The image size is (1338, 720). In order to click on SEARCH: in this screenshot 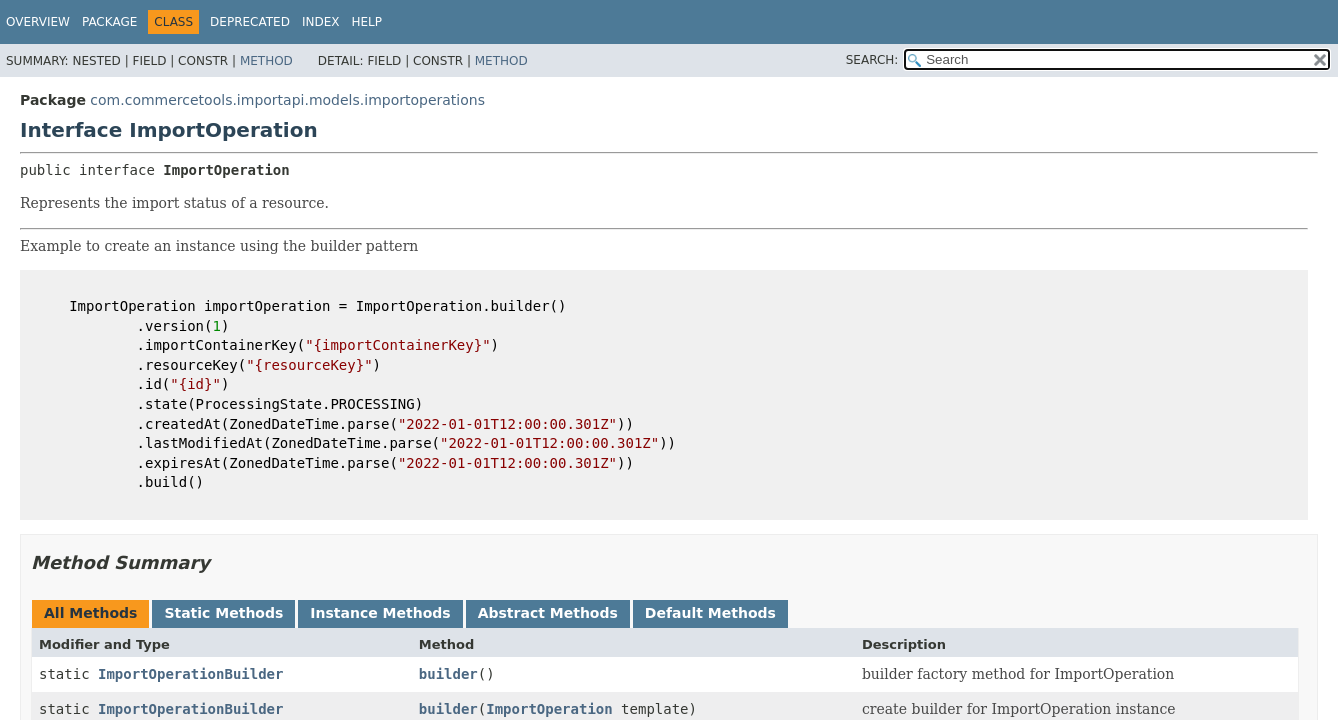, I will do `click(872, 60)`.